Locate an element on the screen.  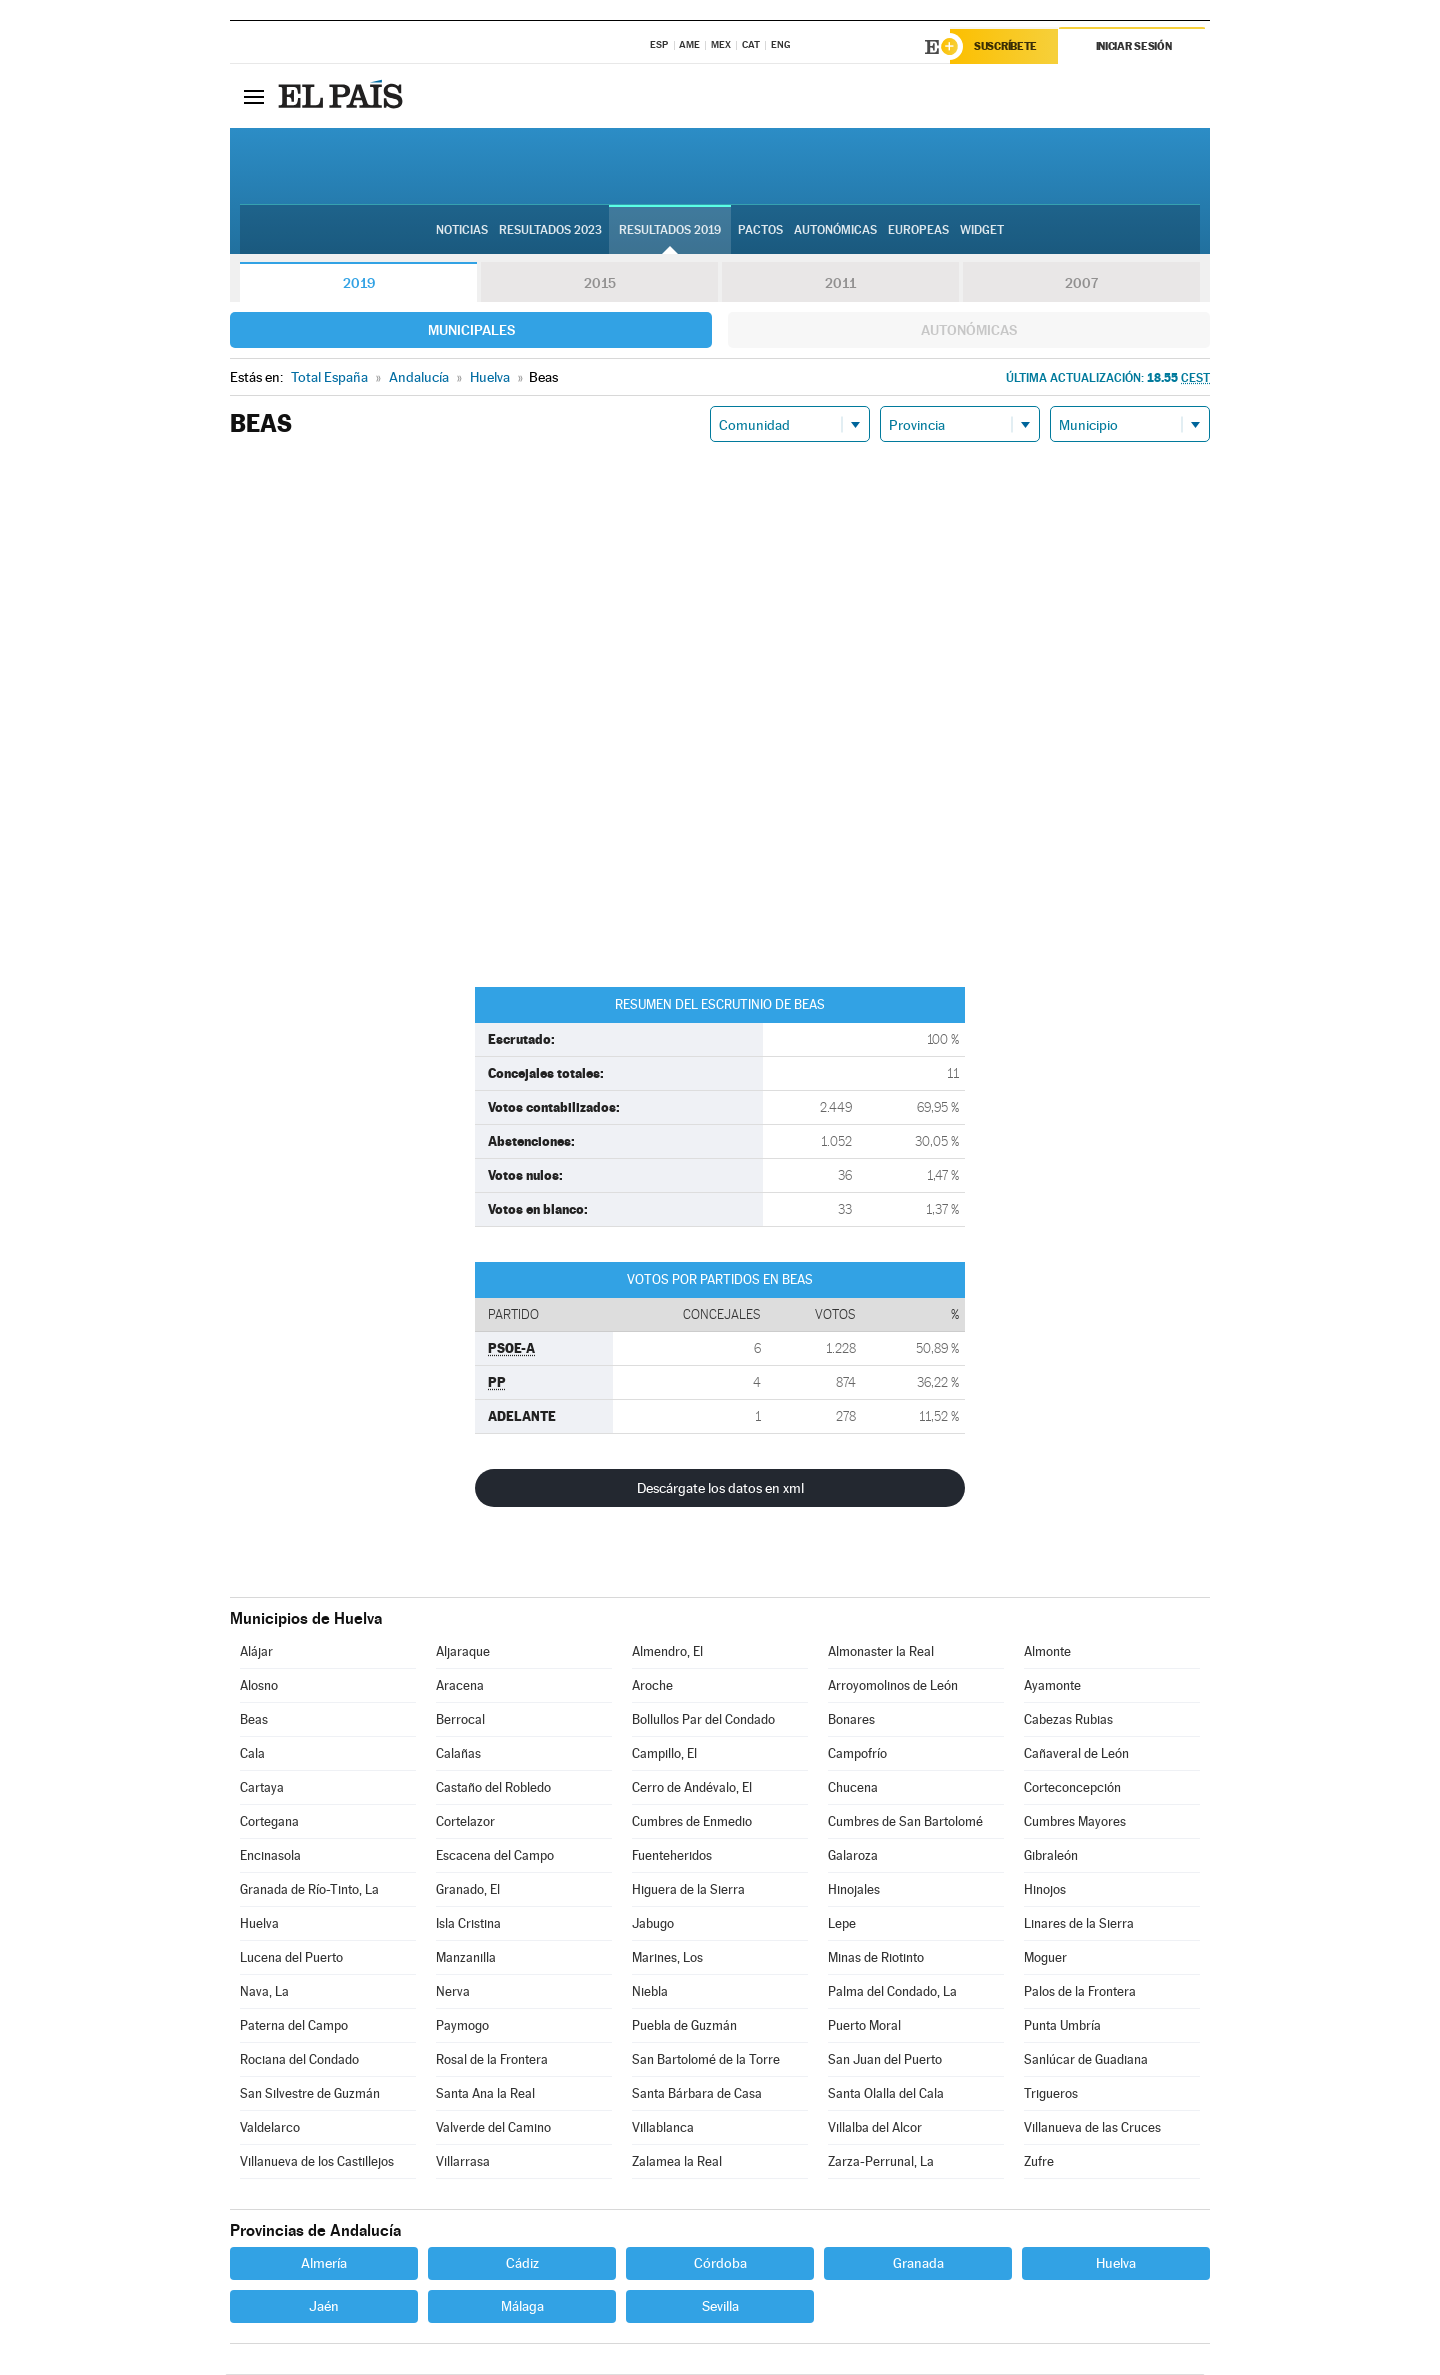
Beas is located at coordinates (254, 1720).